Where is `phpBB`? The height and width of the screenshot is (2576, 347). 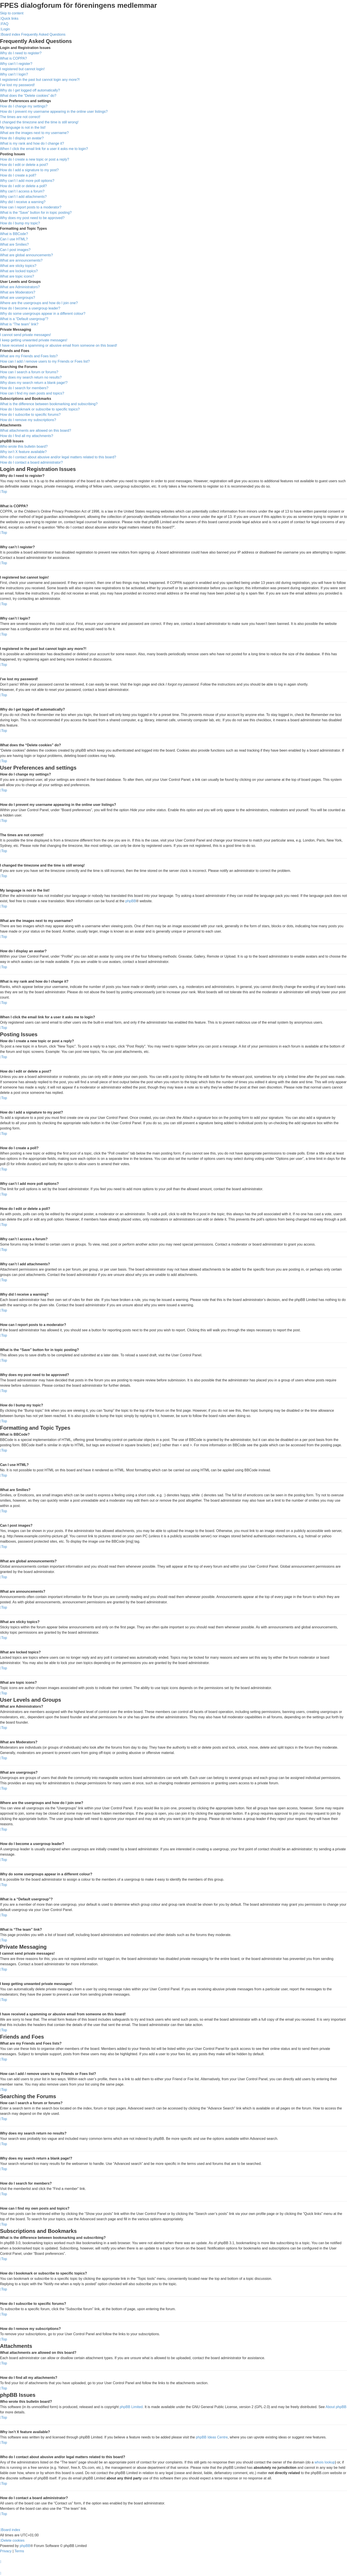
phpBB is located at coordinates (130, 901).